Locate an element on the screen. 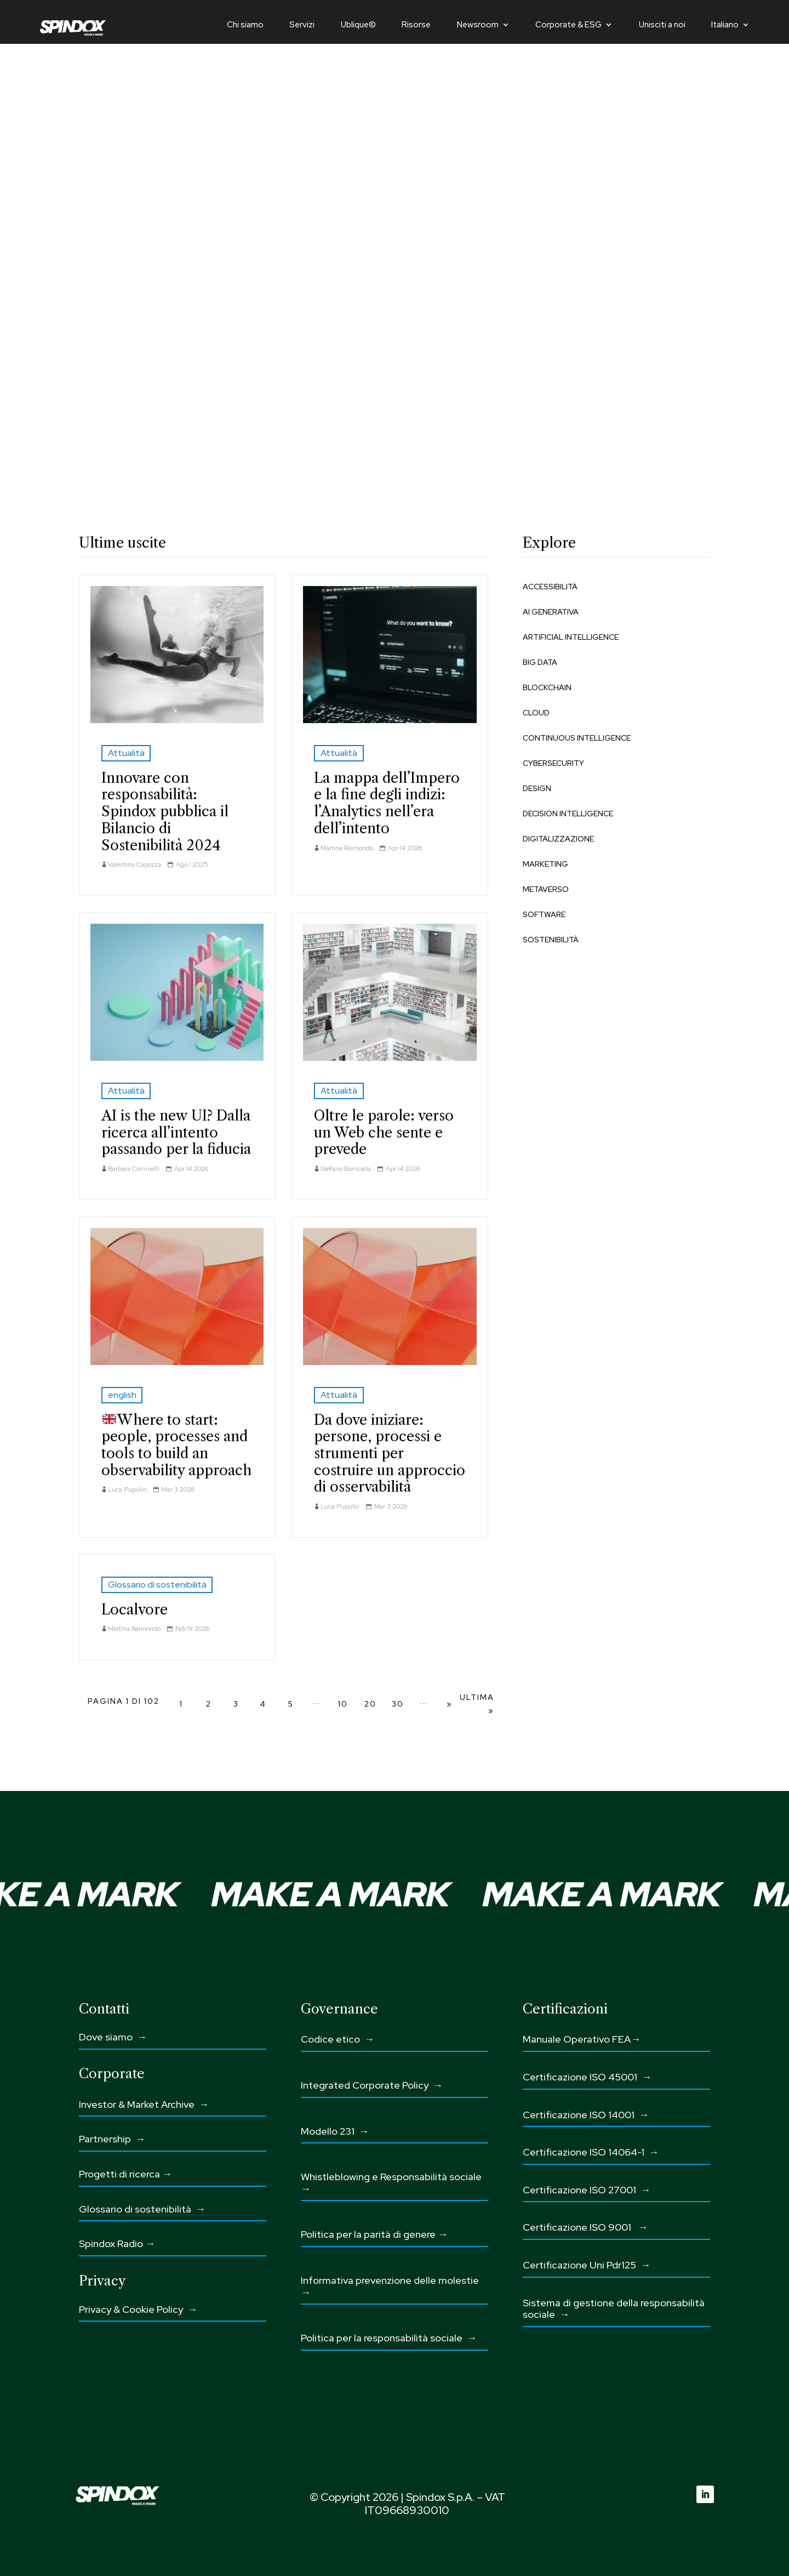 The width and height of the screenshot is (789, 2576). Servizi is located at coordinates (302, 25).